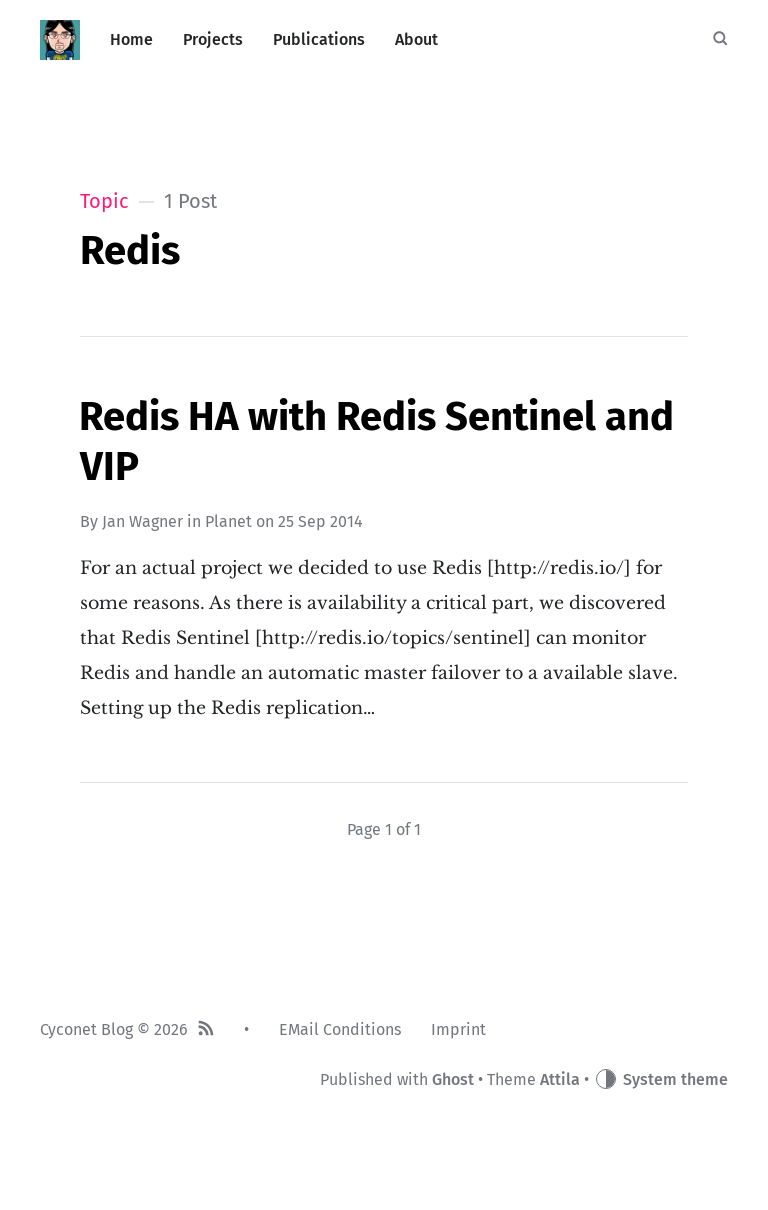  I want to click on Jan Wagner, so click(142, 521).